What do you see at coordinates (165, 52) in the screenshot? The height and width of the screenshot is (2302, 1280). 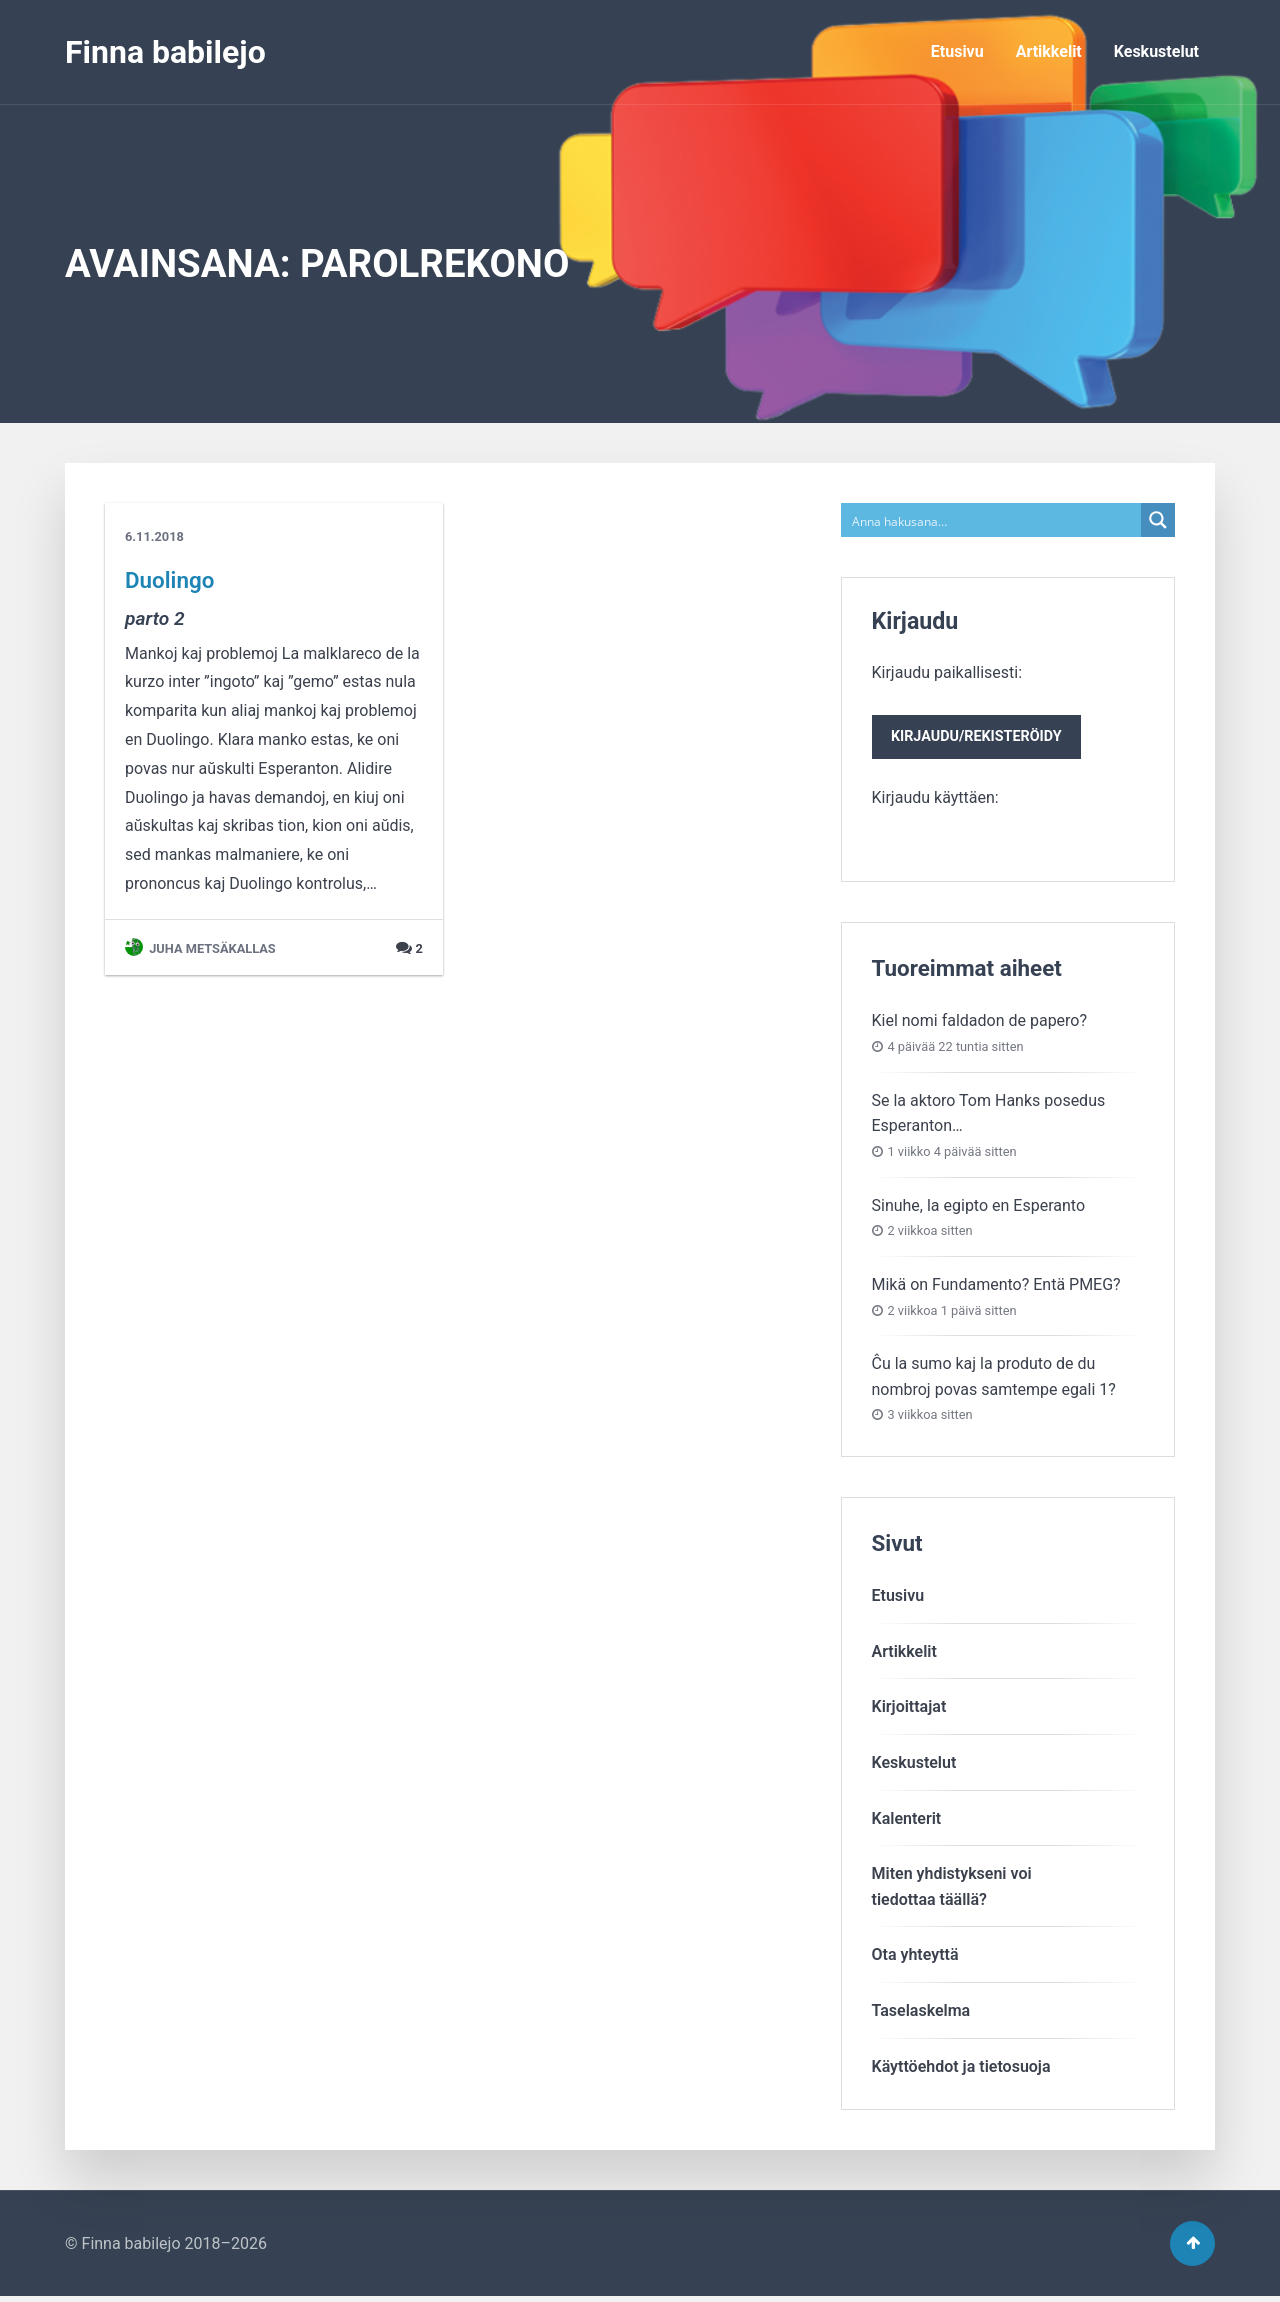 I see `Finna babilejo` at bounding box center [165, 52].